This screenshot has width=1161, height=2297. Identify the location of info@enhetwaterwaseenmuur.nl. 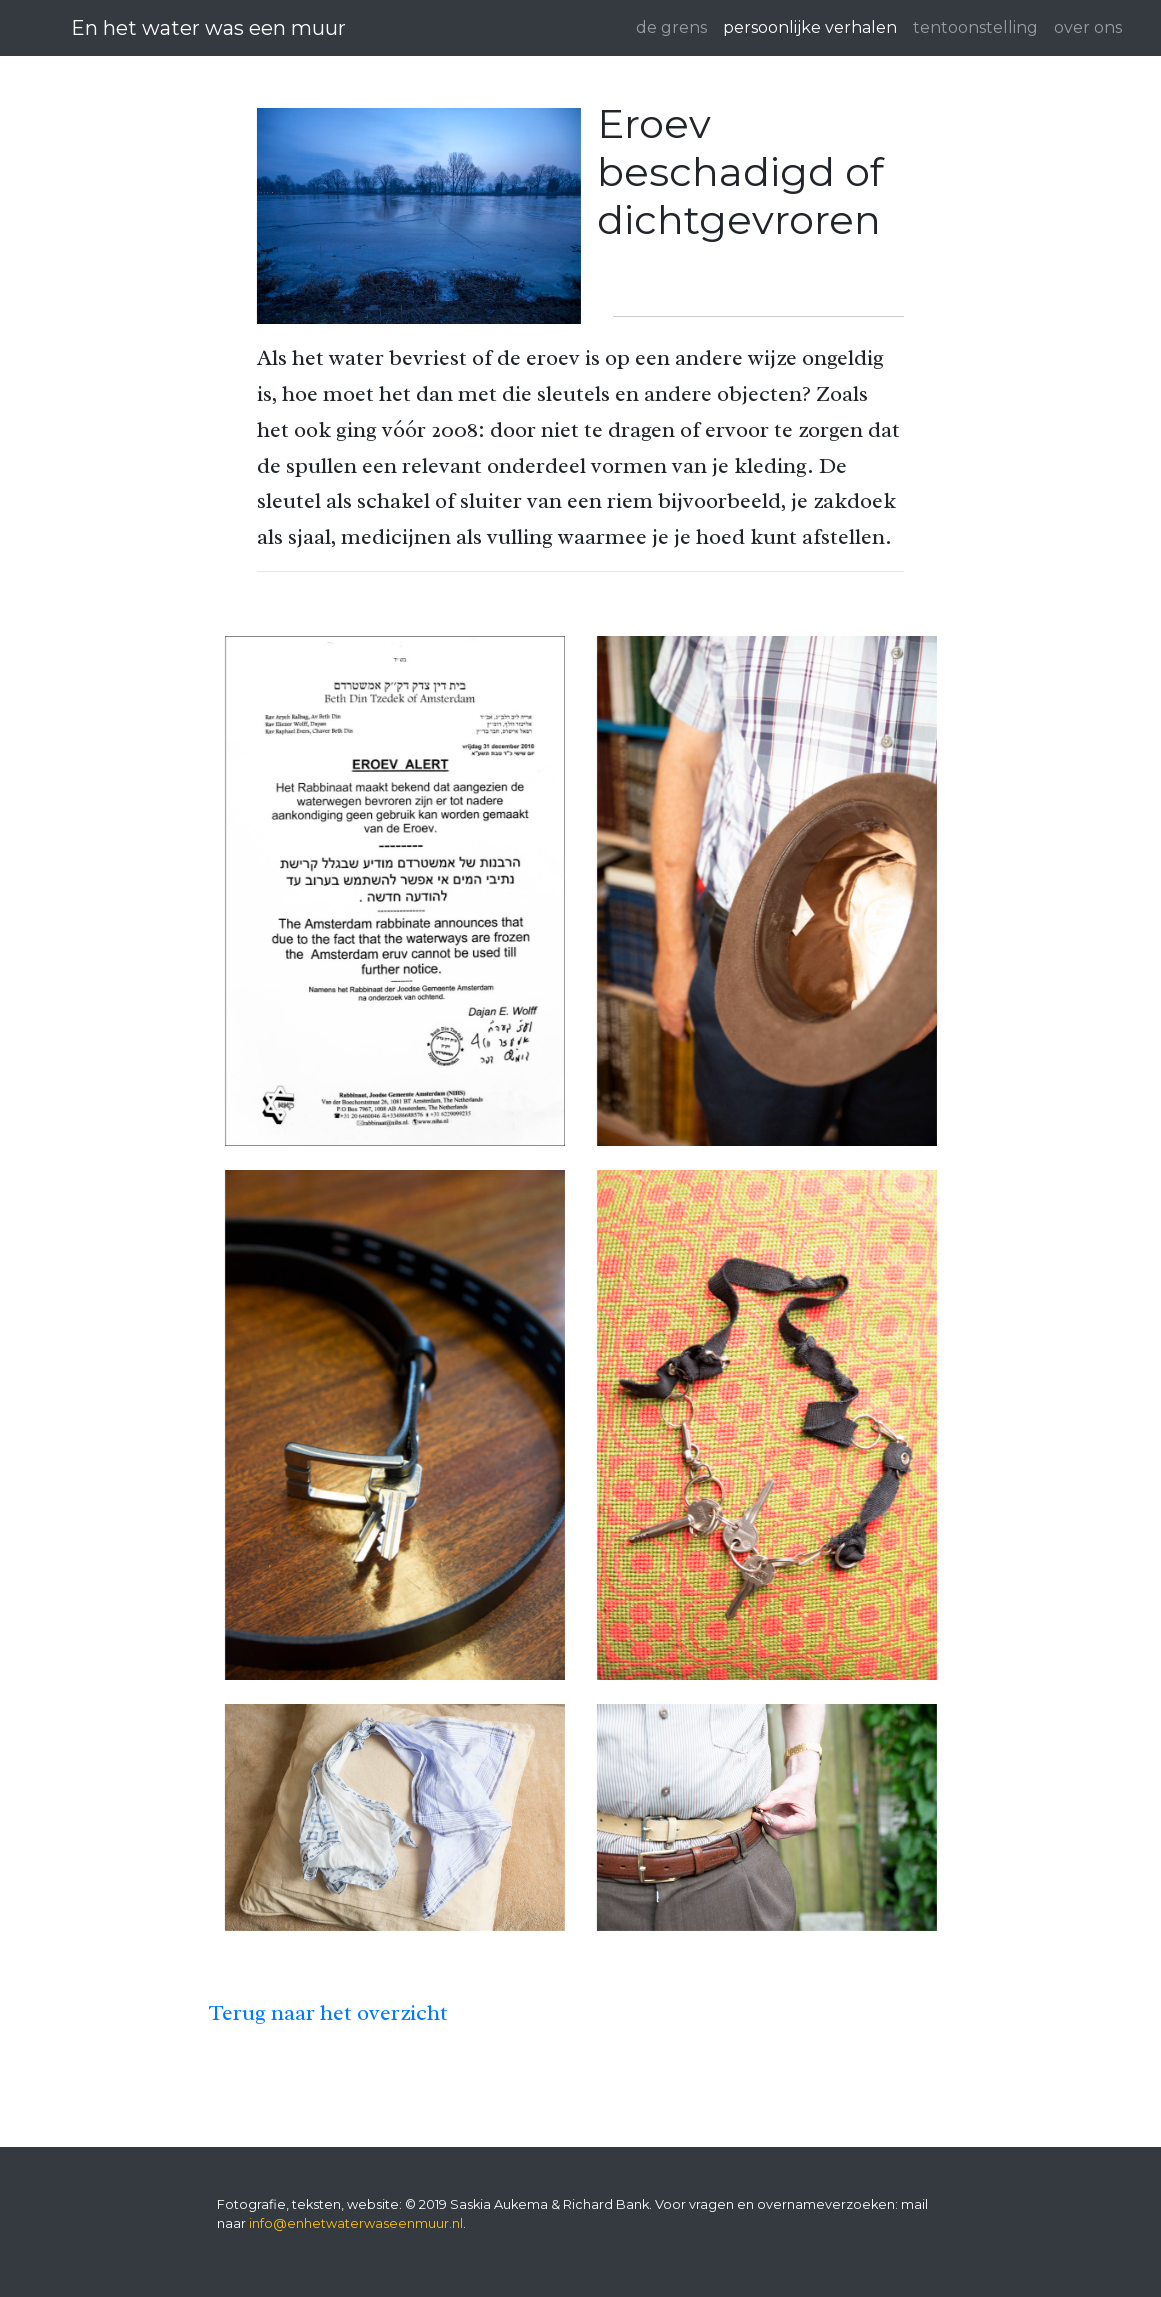
(356, 2223).